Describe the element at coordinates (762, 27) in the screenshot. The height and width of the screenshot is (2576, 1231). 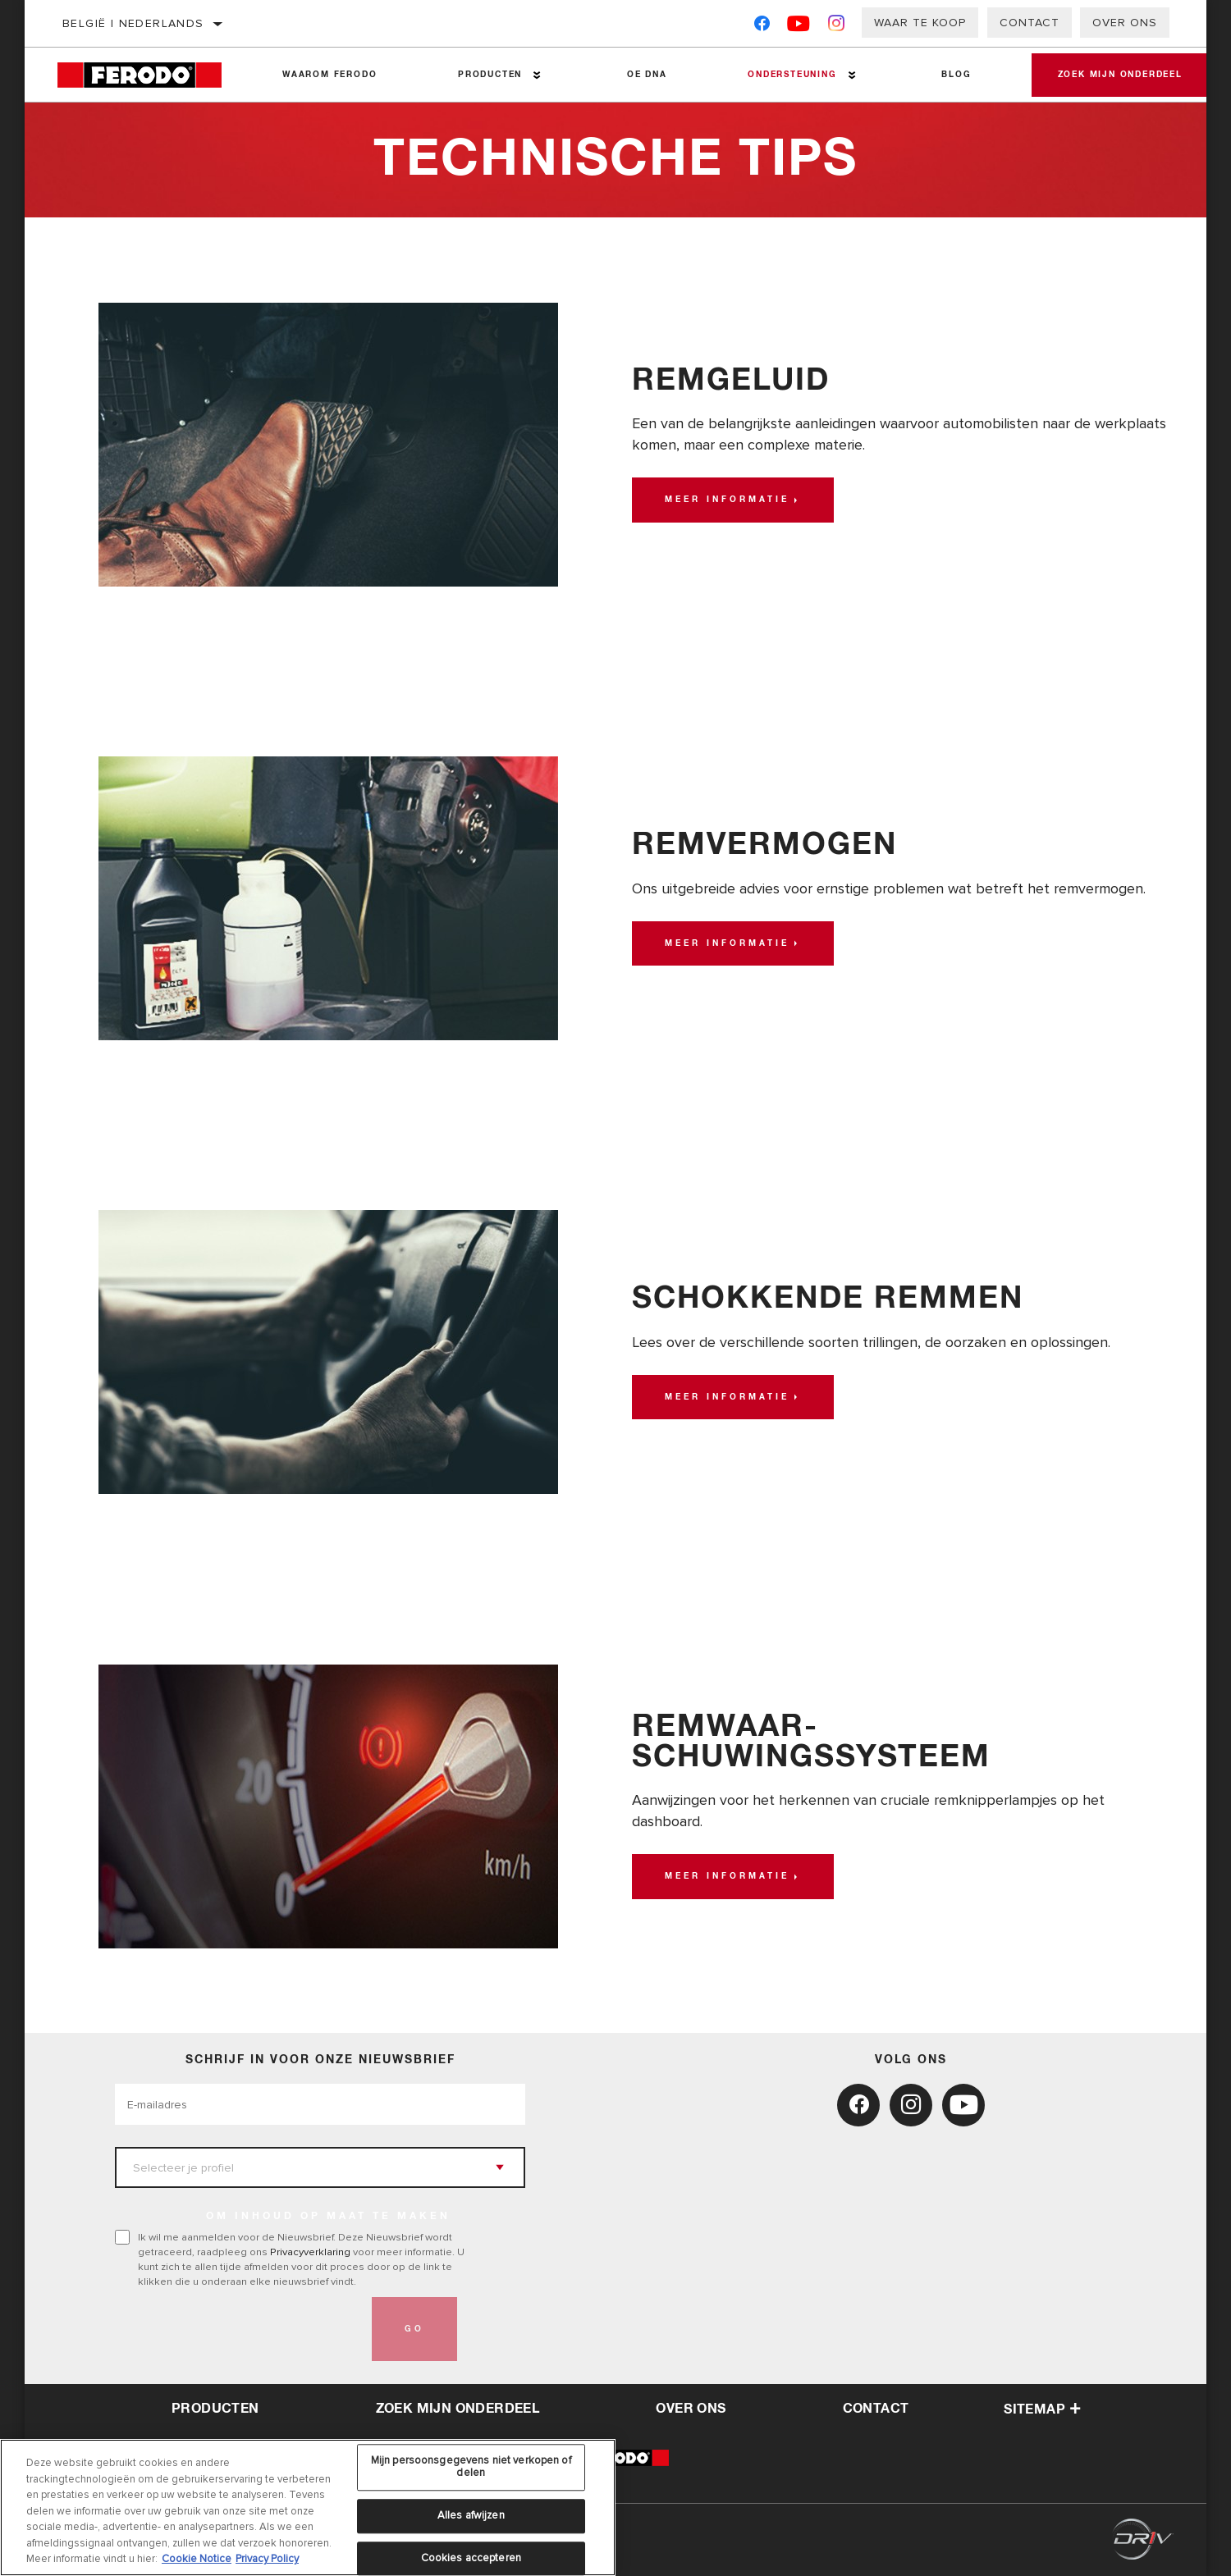
I see `[Facebook]` at that location.